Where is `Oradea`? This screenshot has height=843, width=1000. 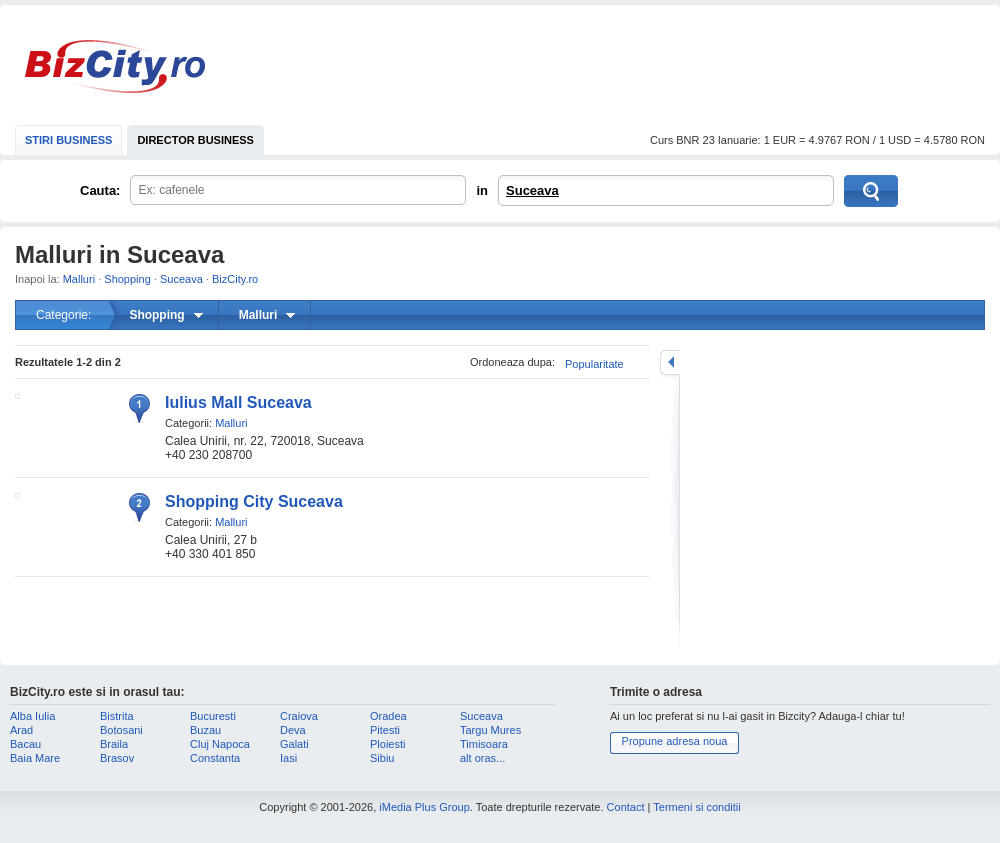 Oradea is located at coordinates (388, 716).